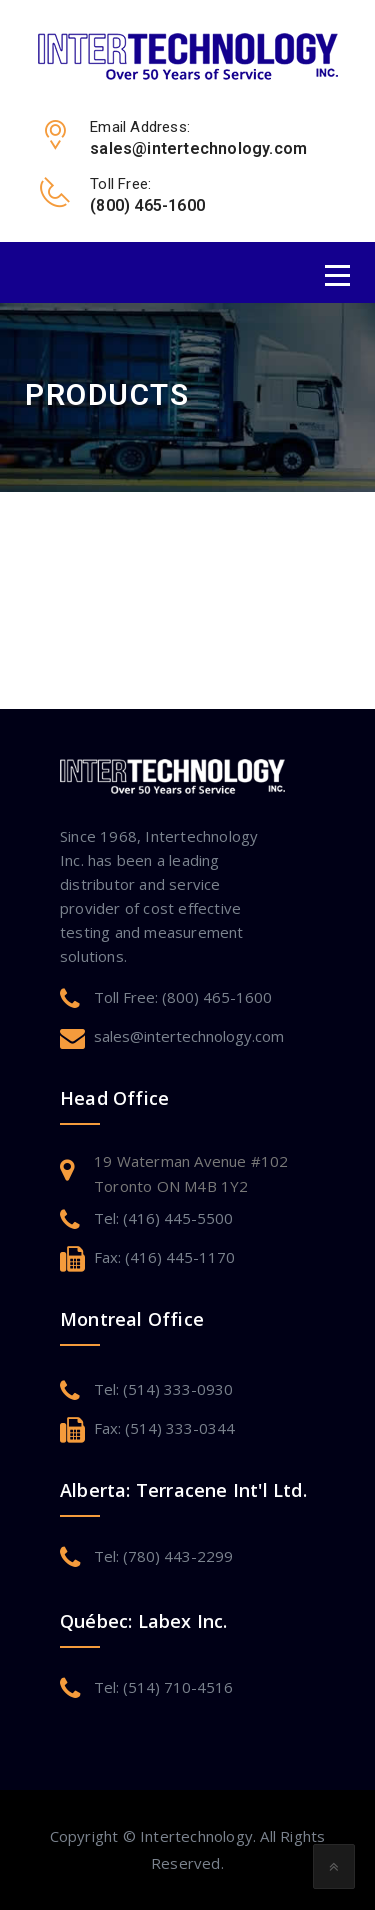 This screenshot has height=1910, width=375. Describe the element at coordinates (189, 1036) in the screenshot. I see `sales@intertechnology.com` at that location.